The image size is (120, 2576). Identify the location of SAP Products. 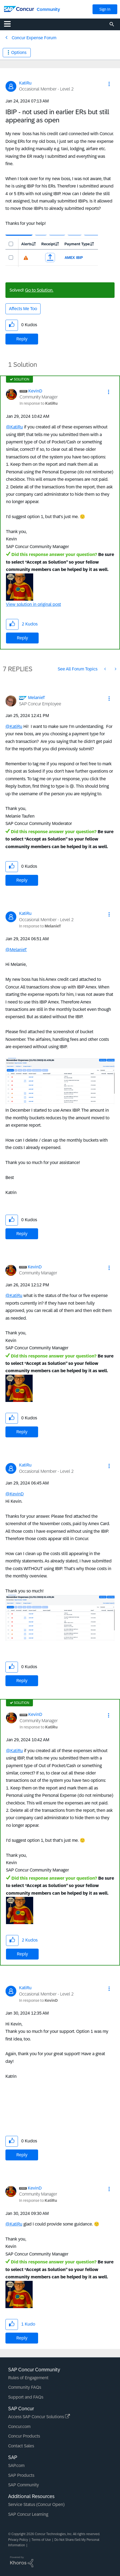
(21, 2475).